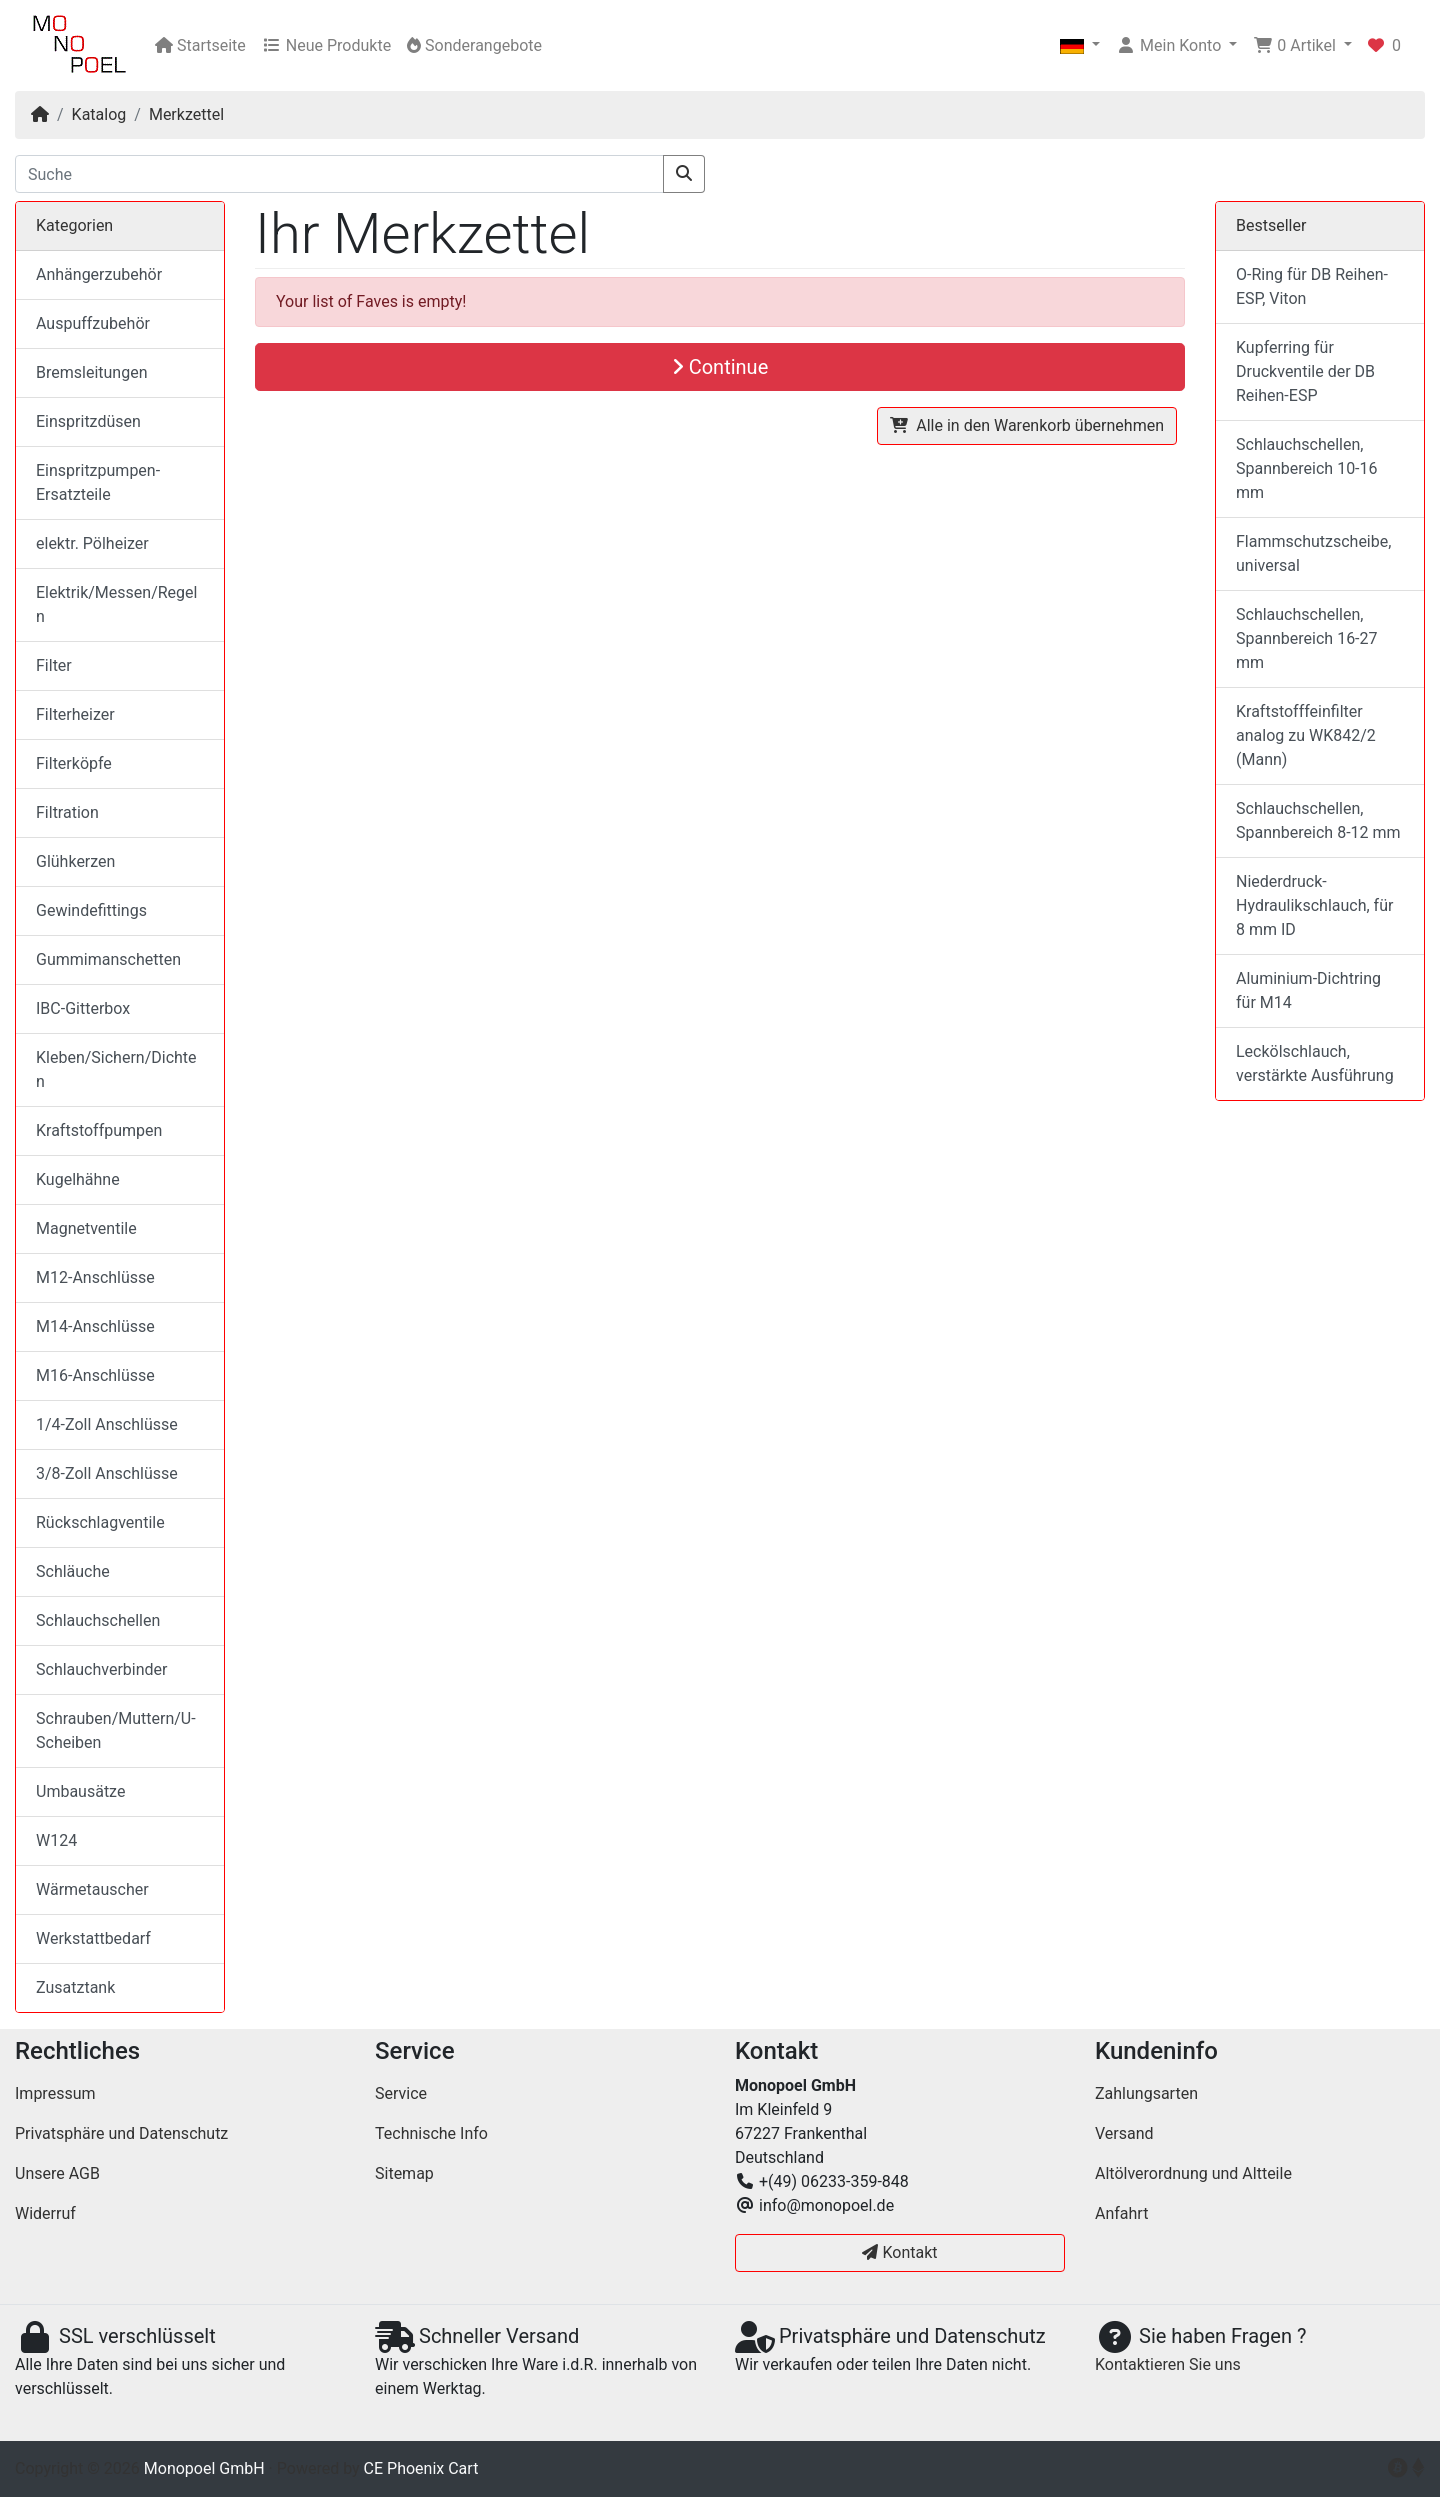 The width and height of the screenshot is (1440, 2497). I want to click on Filter, so click(54, 665).